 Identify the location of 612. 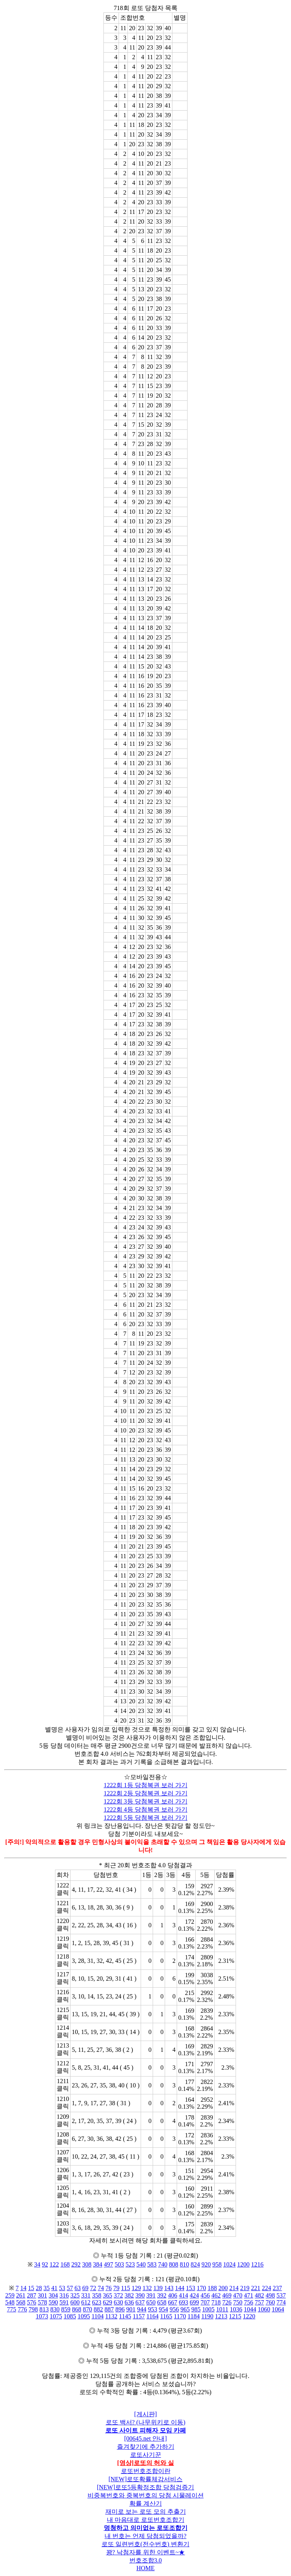
(86, 2302).